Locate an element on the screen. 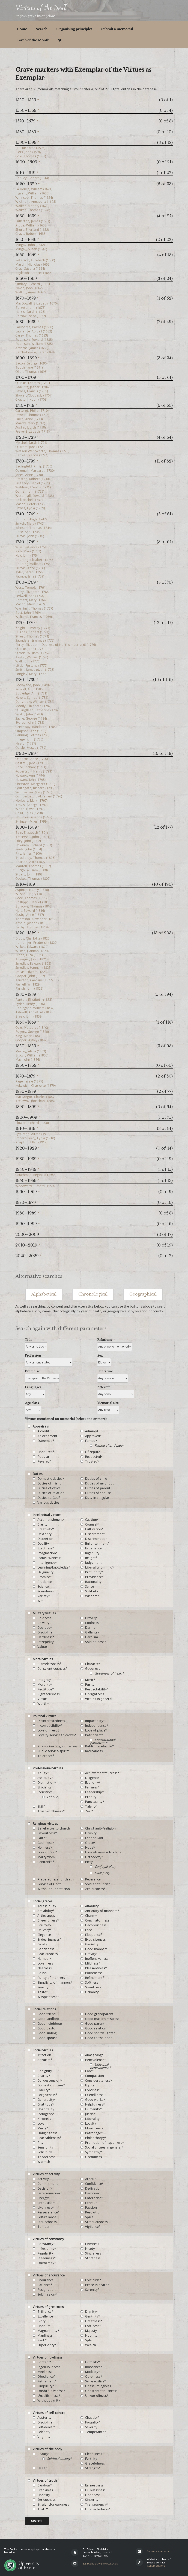 The image size is (188, 2576). Waspishness* is located at coordinates (46, 1996).